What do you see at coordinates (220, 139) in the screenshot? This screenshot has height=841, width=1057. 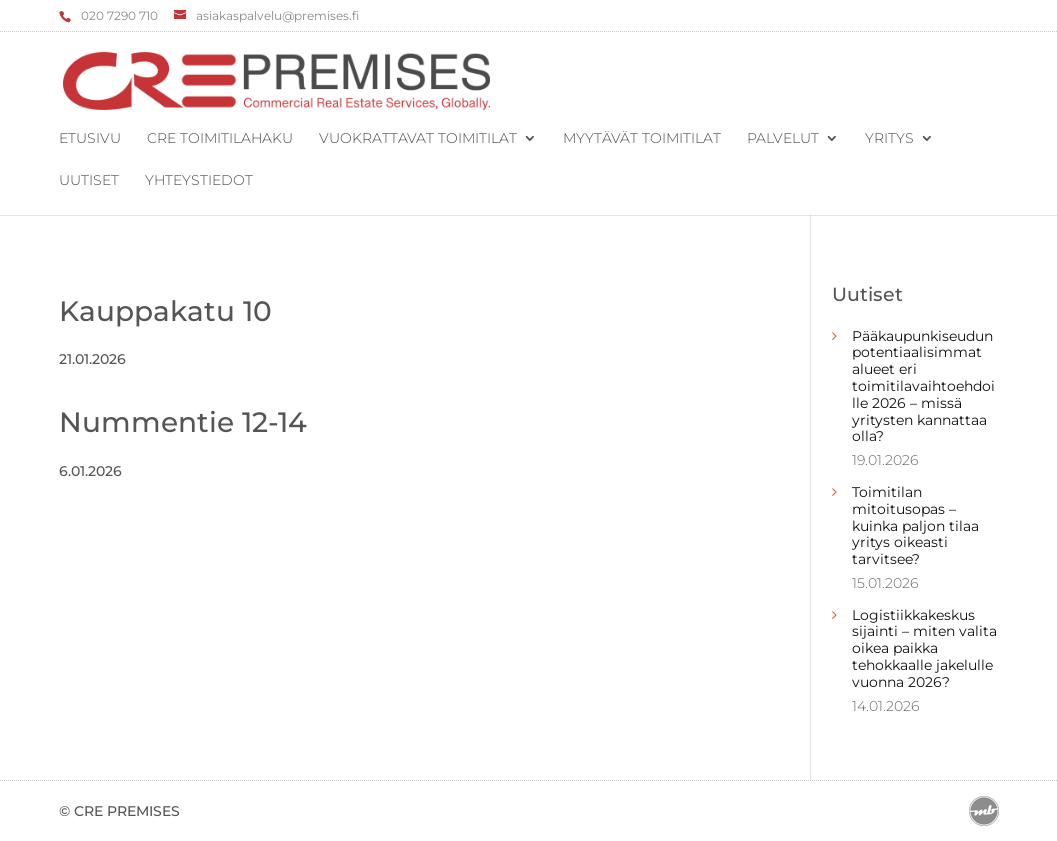 I see `CRE Toimitilahaku` at bounding box center [220, 139].